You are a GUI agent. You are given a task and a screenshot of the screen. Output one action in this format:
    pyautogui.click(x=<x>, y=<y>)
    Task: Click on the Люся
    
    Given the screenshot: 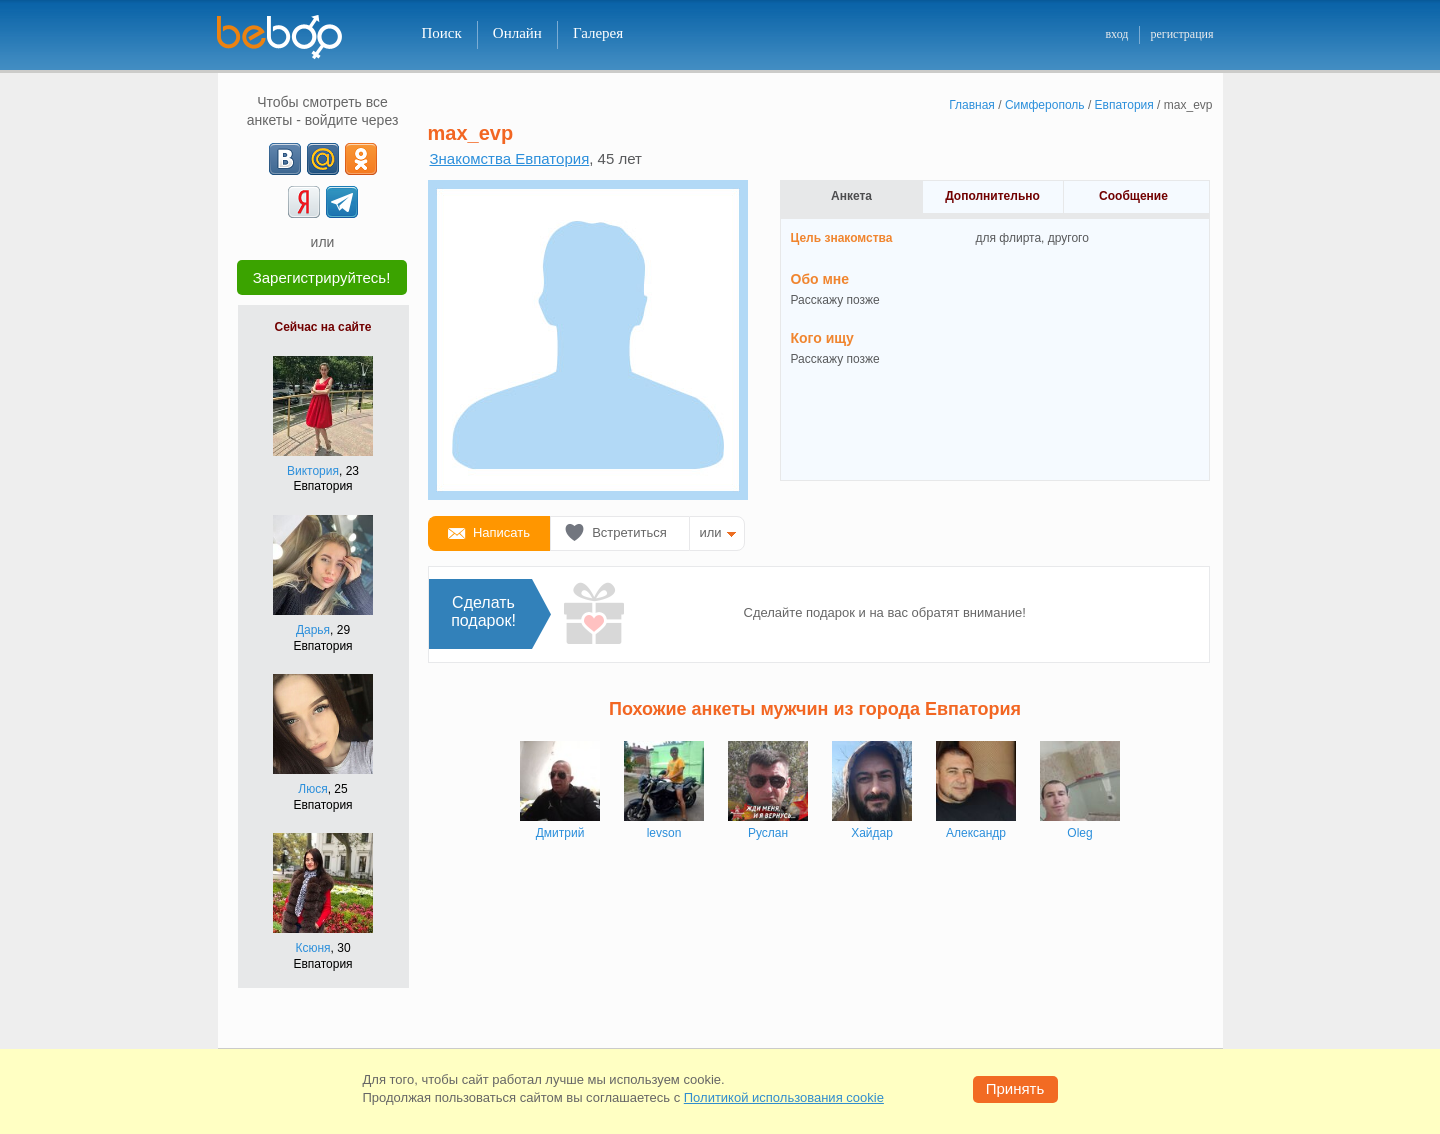 What is the action you would take?
    pyautogui.click(x=312, y=789)
    